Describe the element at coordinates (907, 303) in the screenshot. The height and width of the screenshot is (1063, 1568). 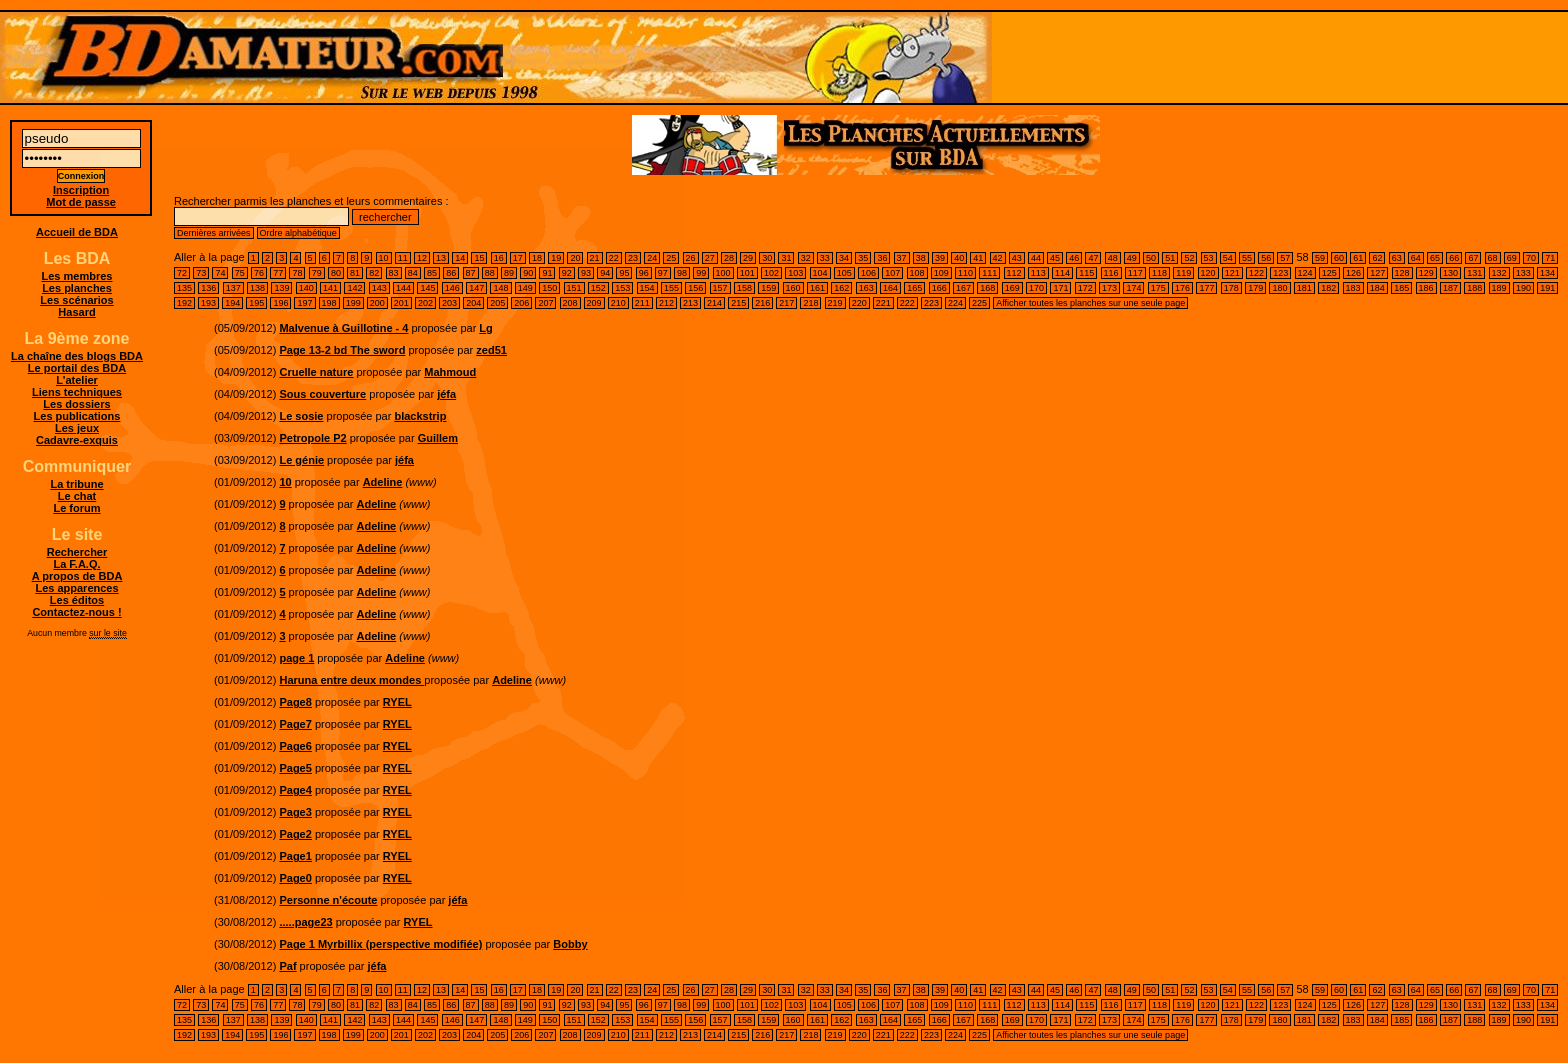
I see `222` at that location.